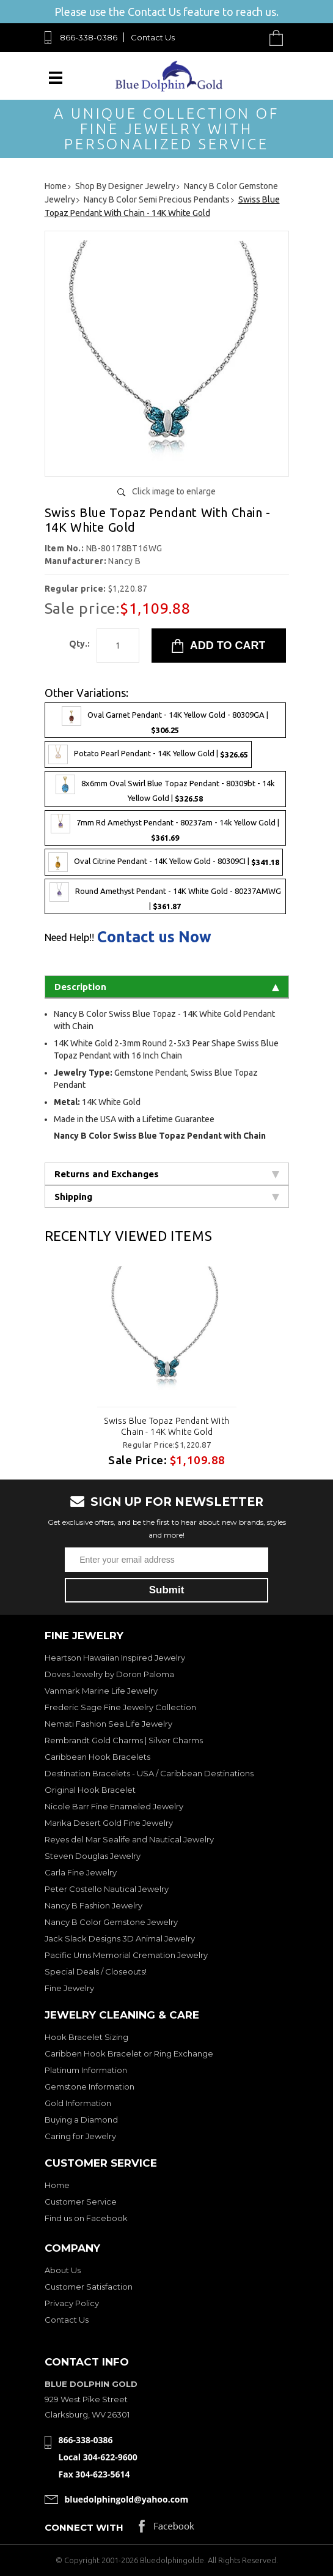 The height and width of the screenshot is (2576, 333). I want to click on Nancy B Color Gemstone Jewelry, so click(111, 1922).